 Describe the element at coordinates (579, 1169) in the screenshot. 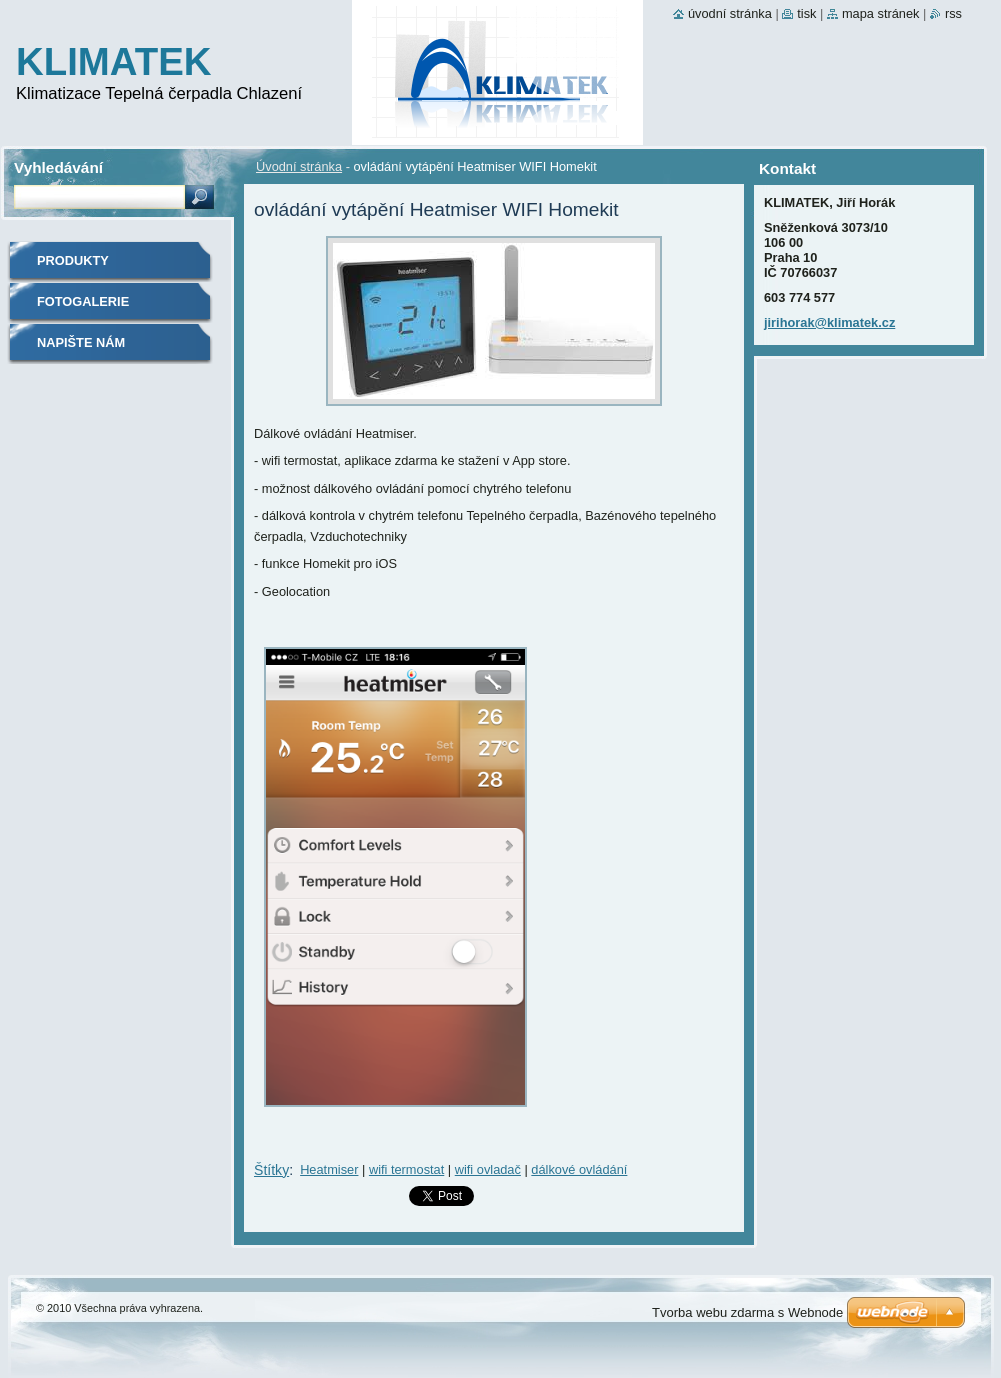

I see `dálkové ovládání` at that location.